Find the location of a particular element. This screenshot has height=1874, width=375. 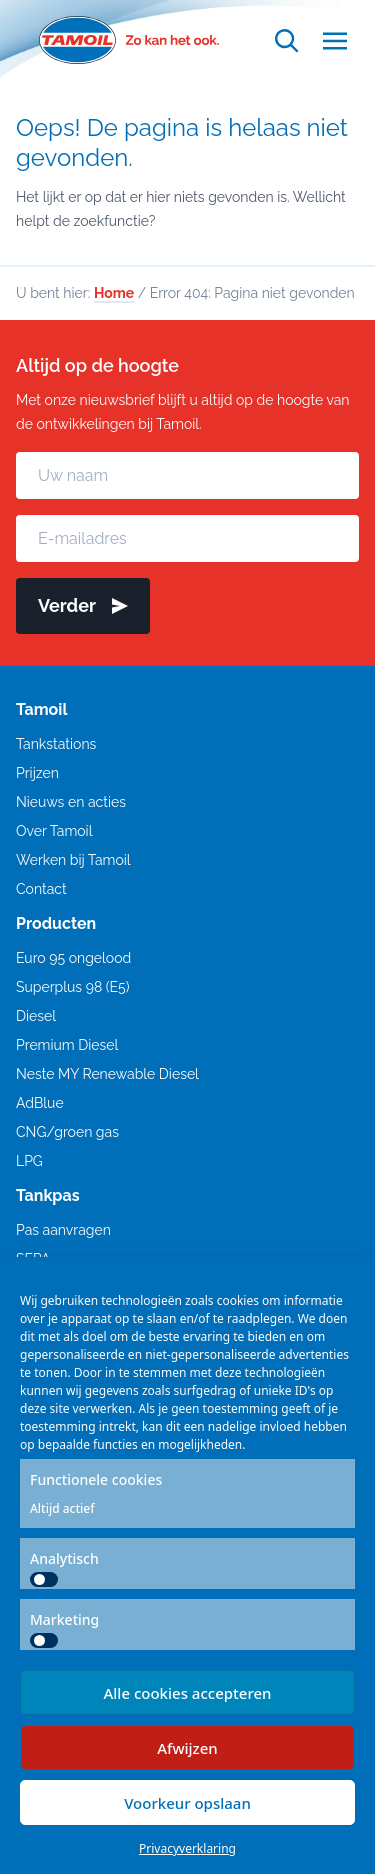

Privacyverklaring is located at coordinates (187, 1848).